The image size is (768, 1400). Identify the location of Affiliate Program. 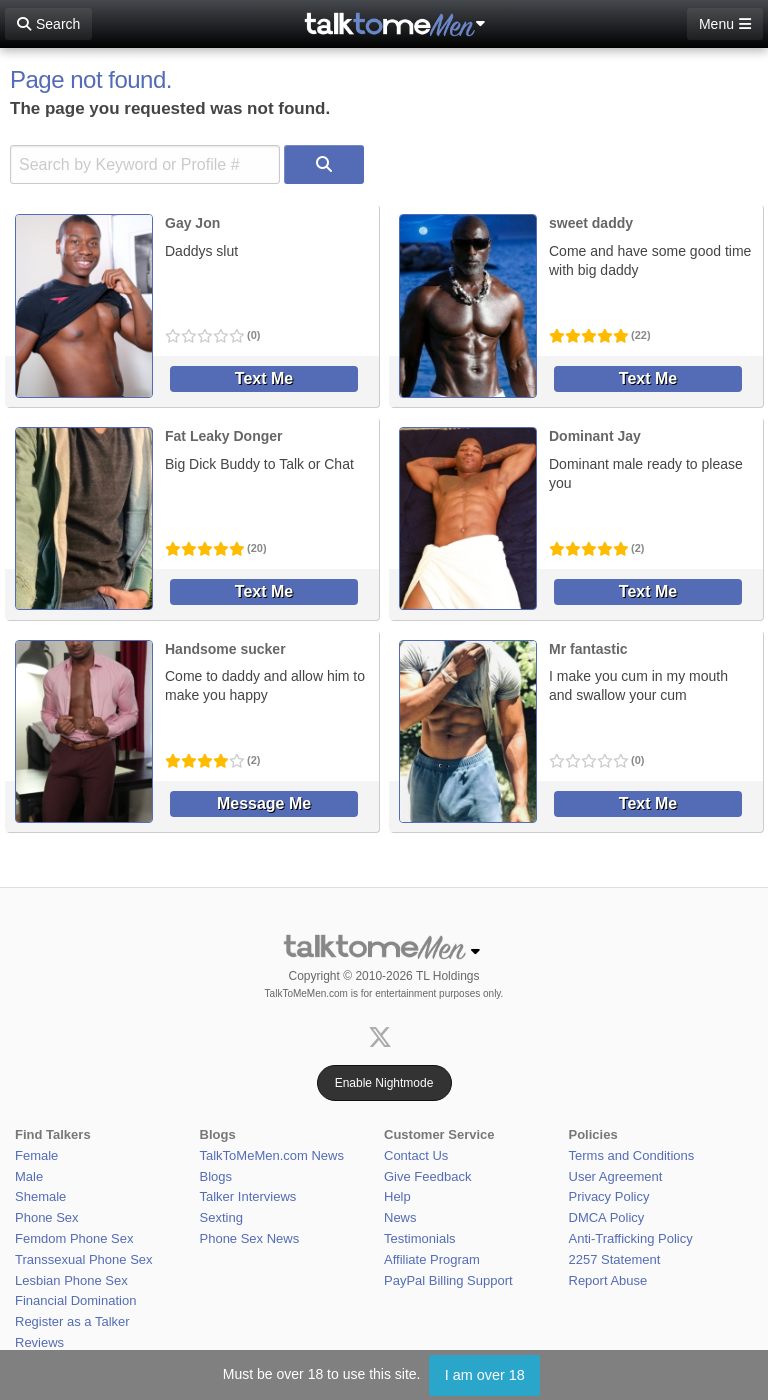
(432, 1259).